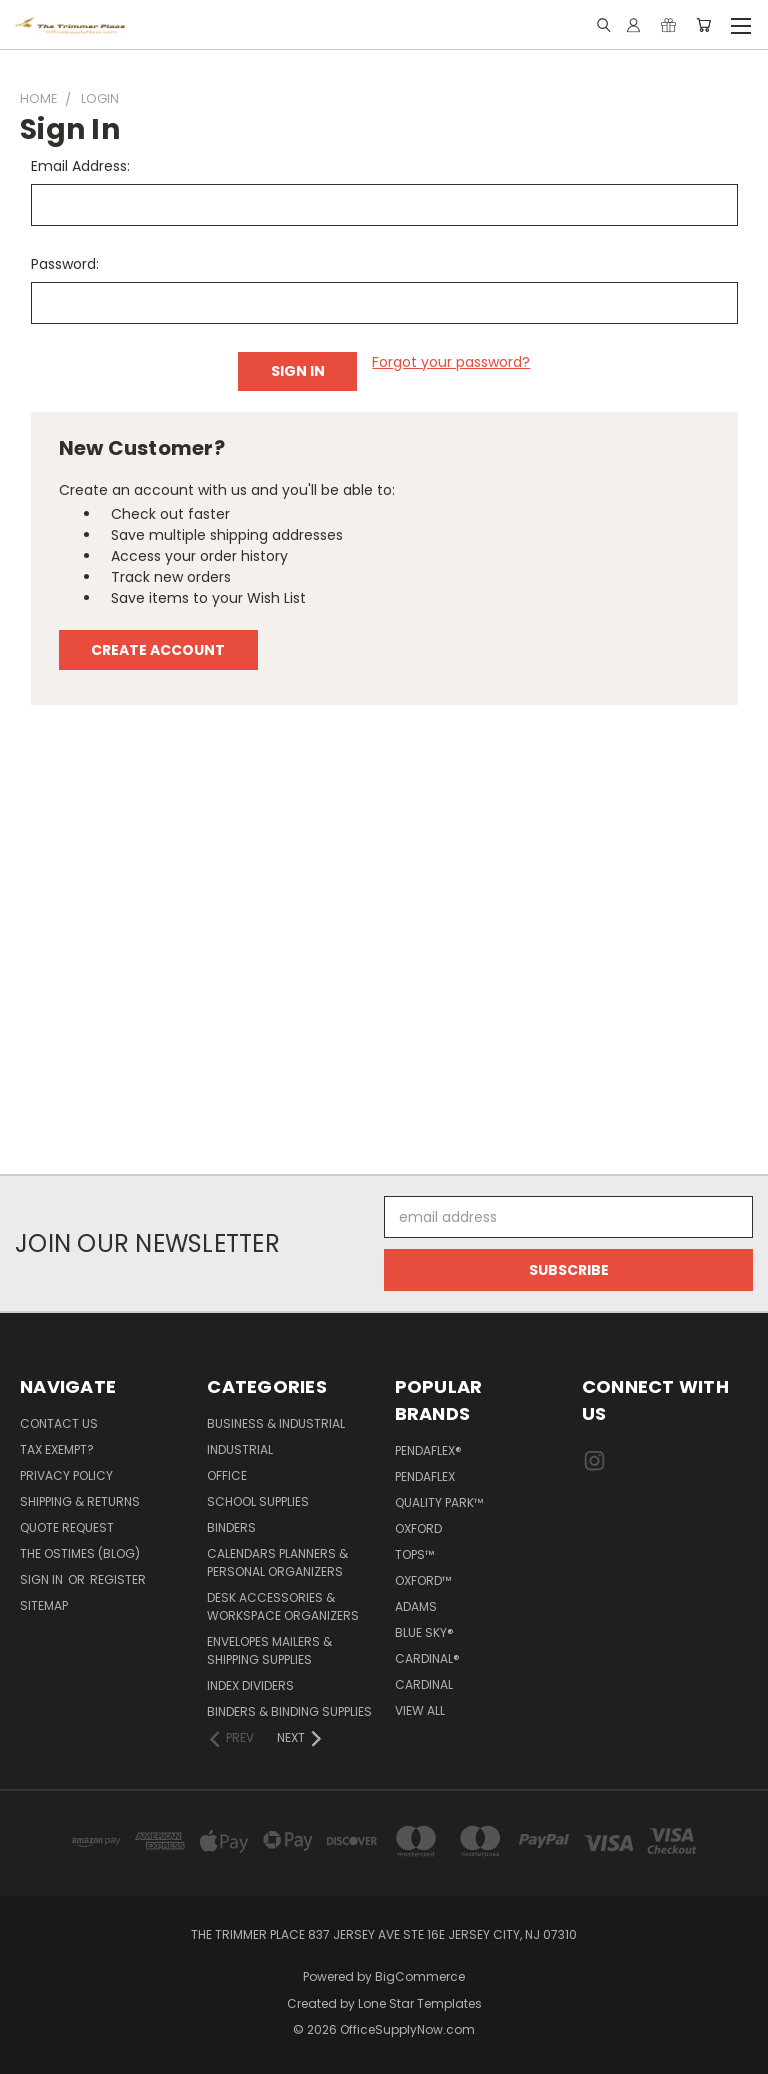 The height and width of the screenshot is (2074, 768). Describe the element at coordinates (65, 264) in the screenshot. I see `Password:` at that location.